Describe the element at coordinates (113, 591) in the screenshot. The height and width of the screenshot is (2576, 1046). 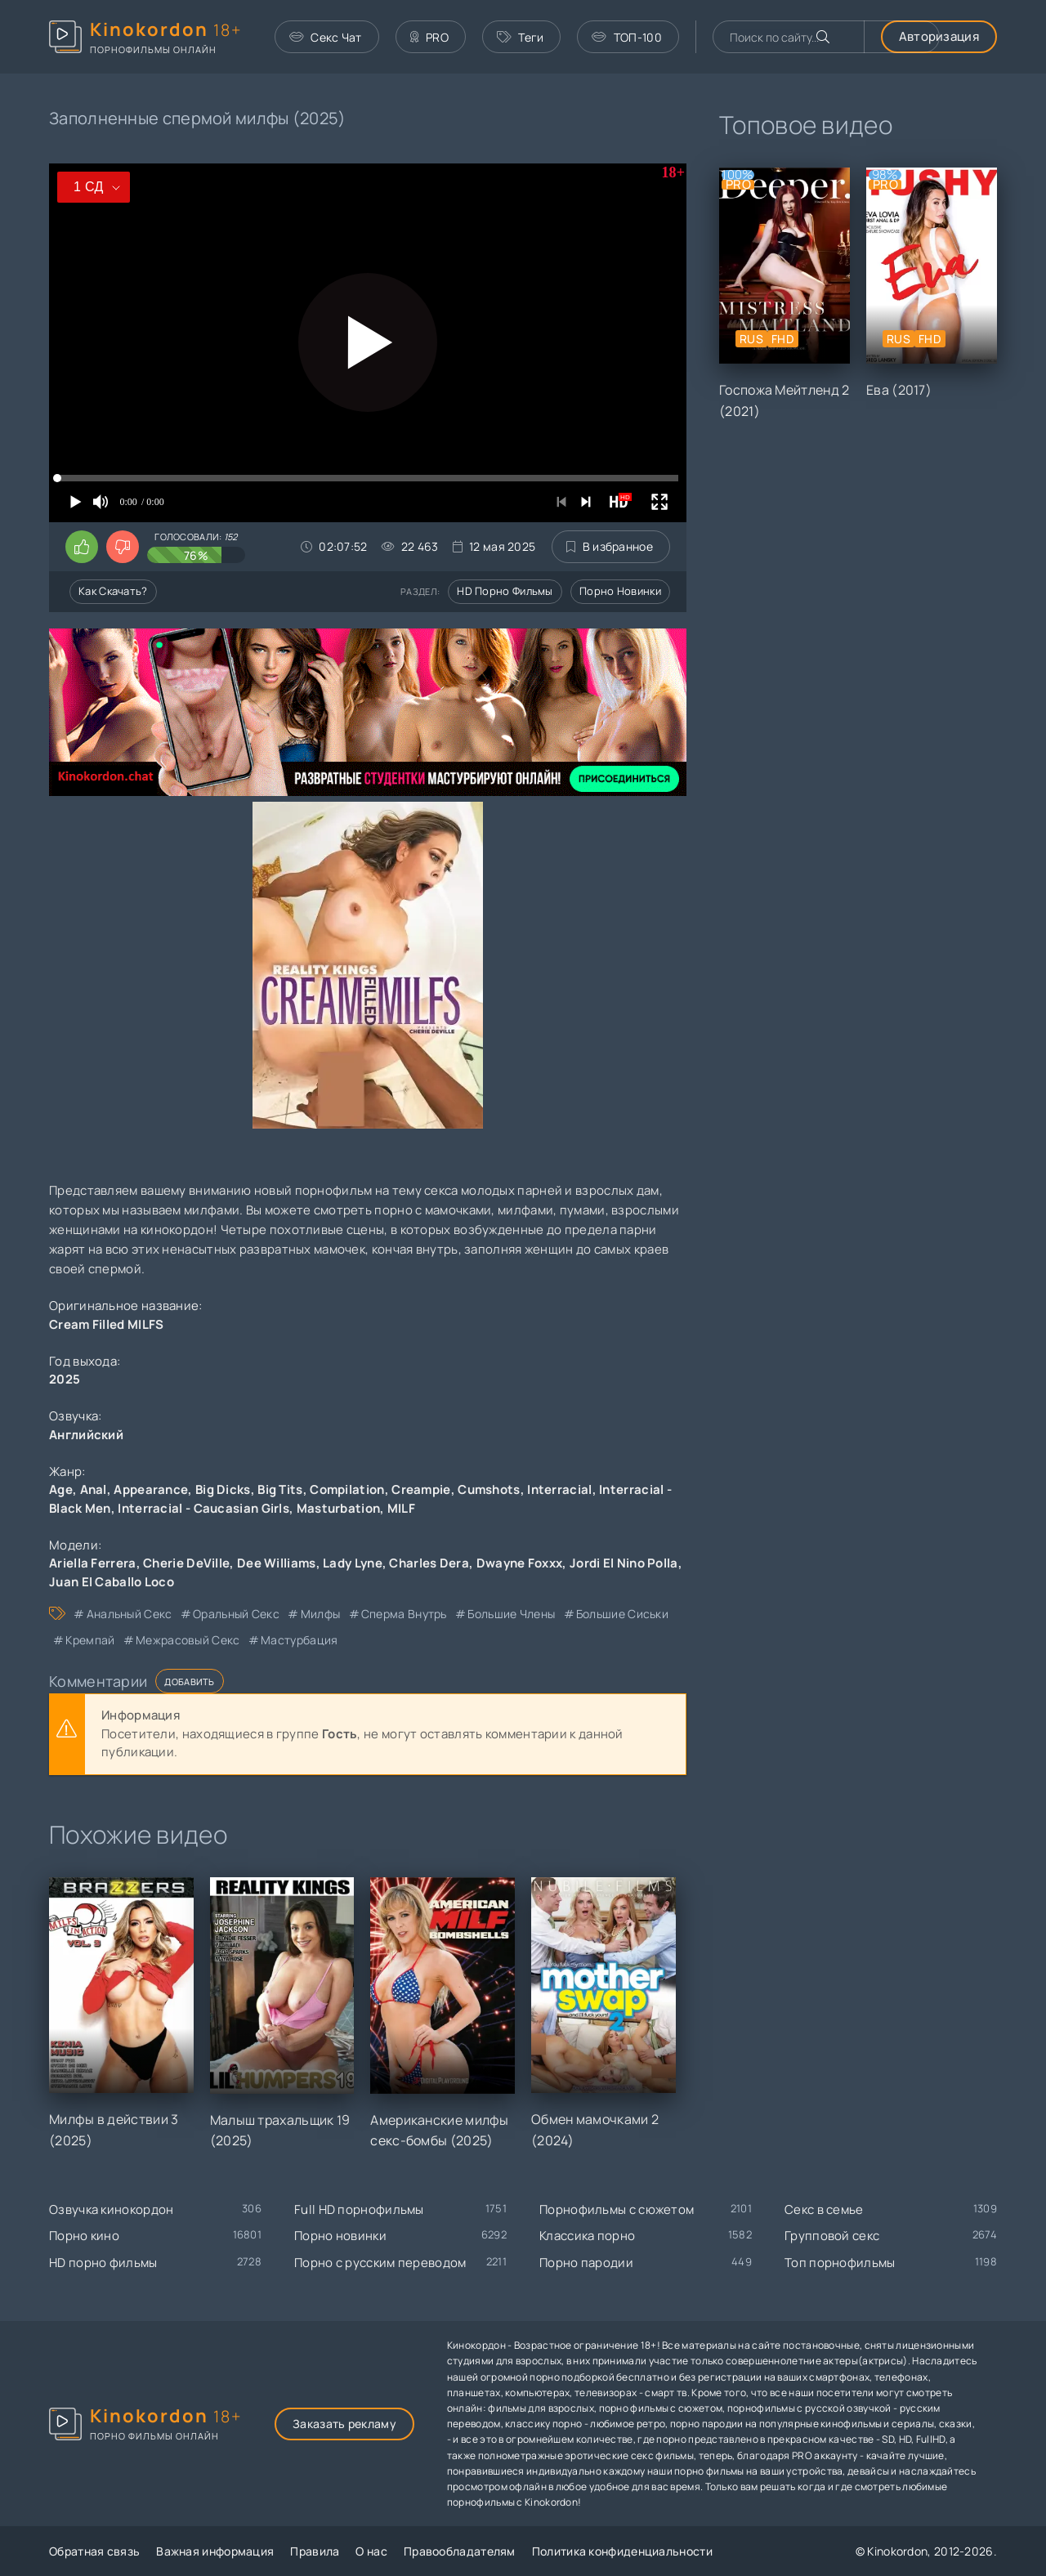
I see `Как скачать?` at that location.